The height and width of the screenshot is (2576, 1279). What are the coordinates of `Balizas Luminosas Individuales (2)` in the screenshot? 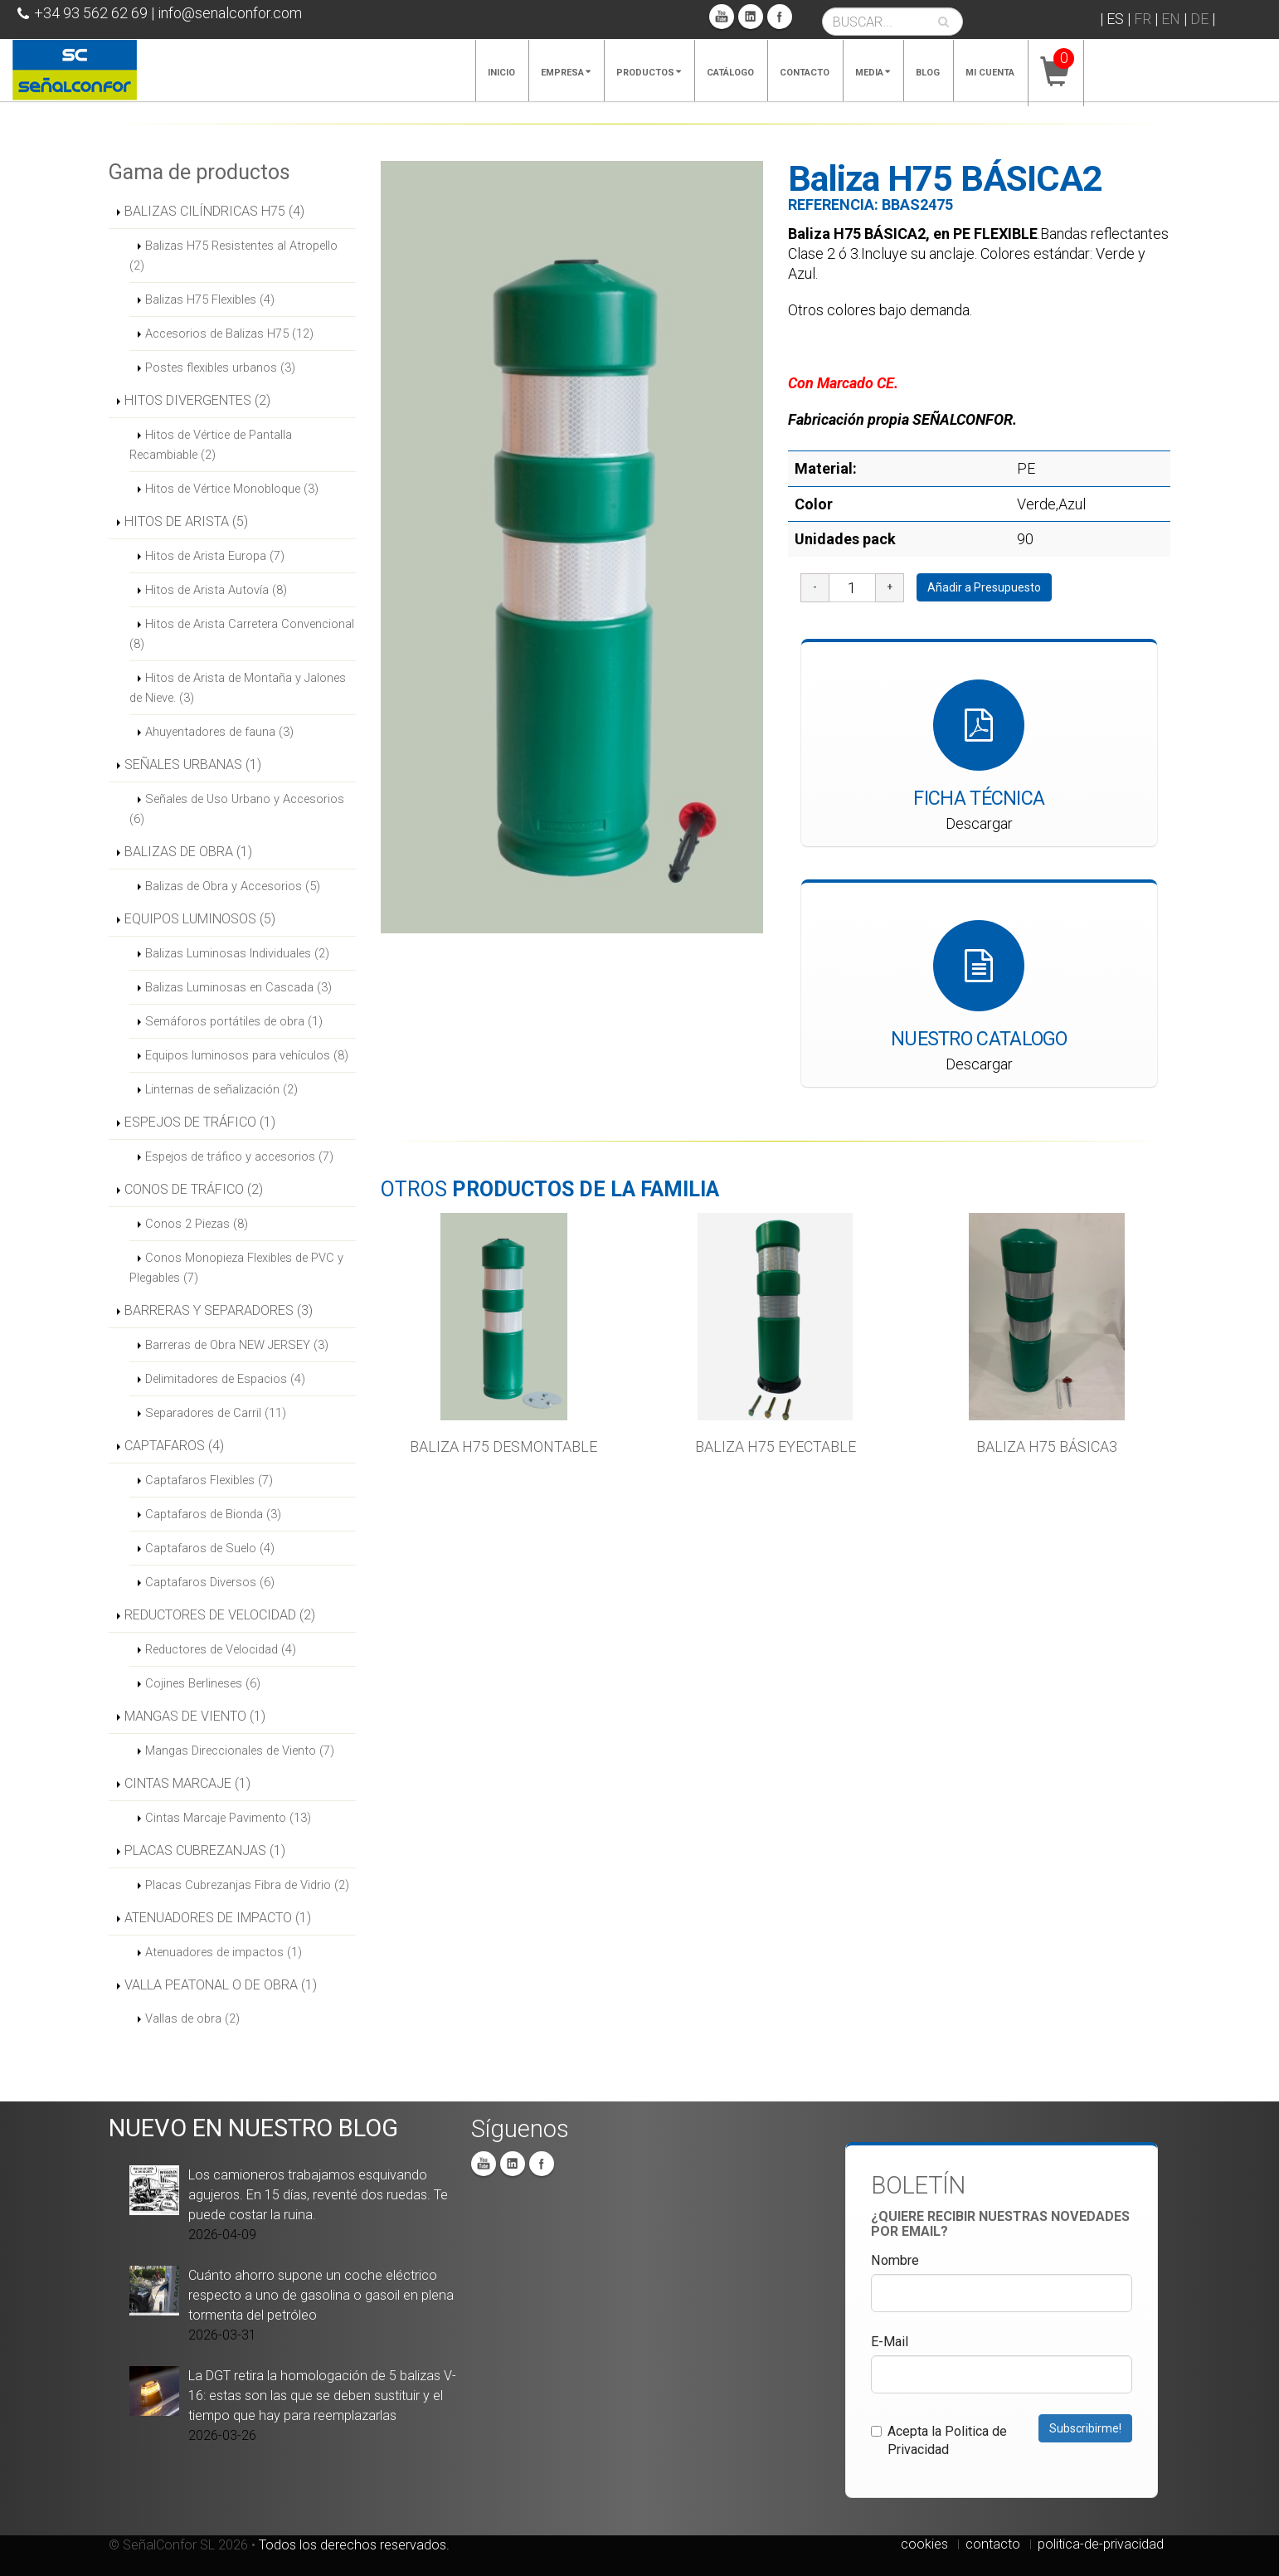 It's located at (237, 953).